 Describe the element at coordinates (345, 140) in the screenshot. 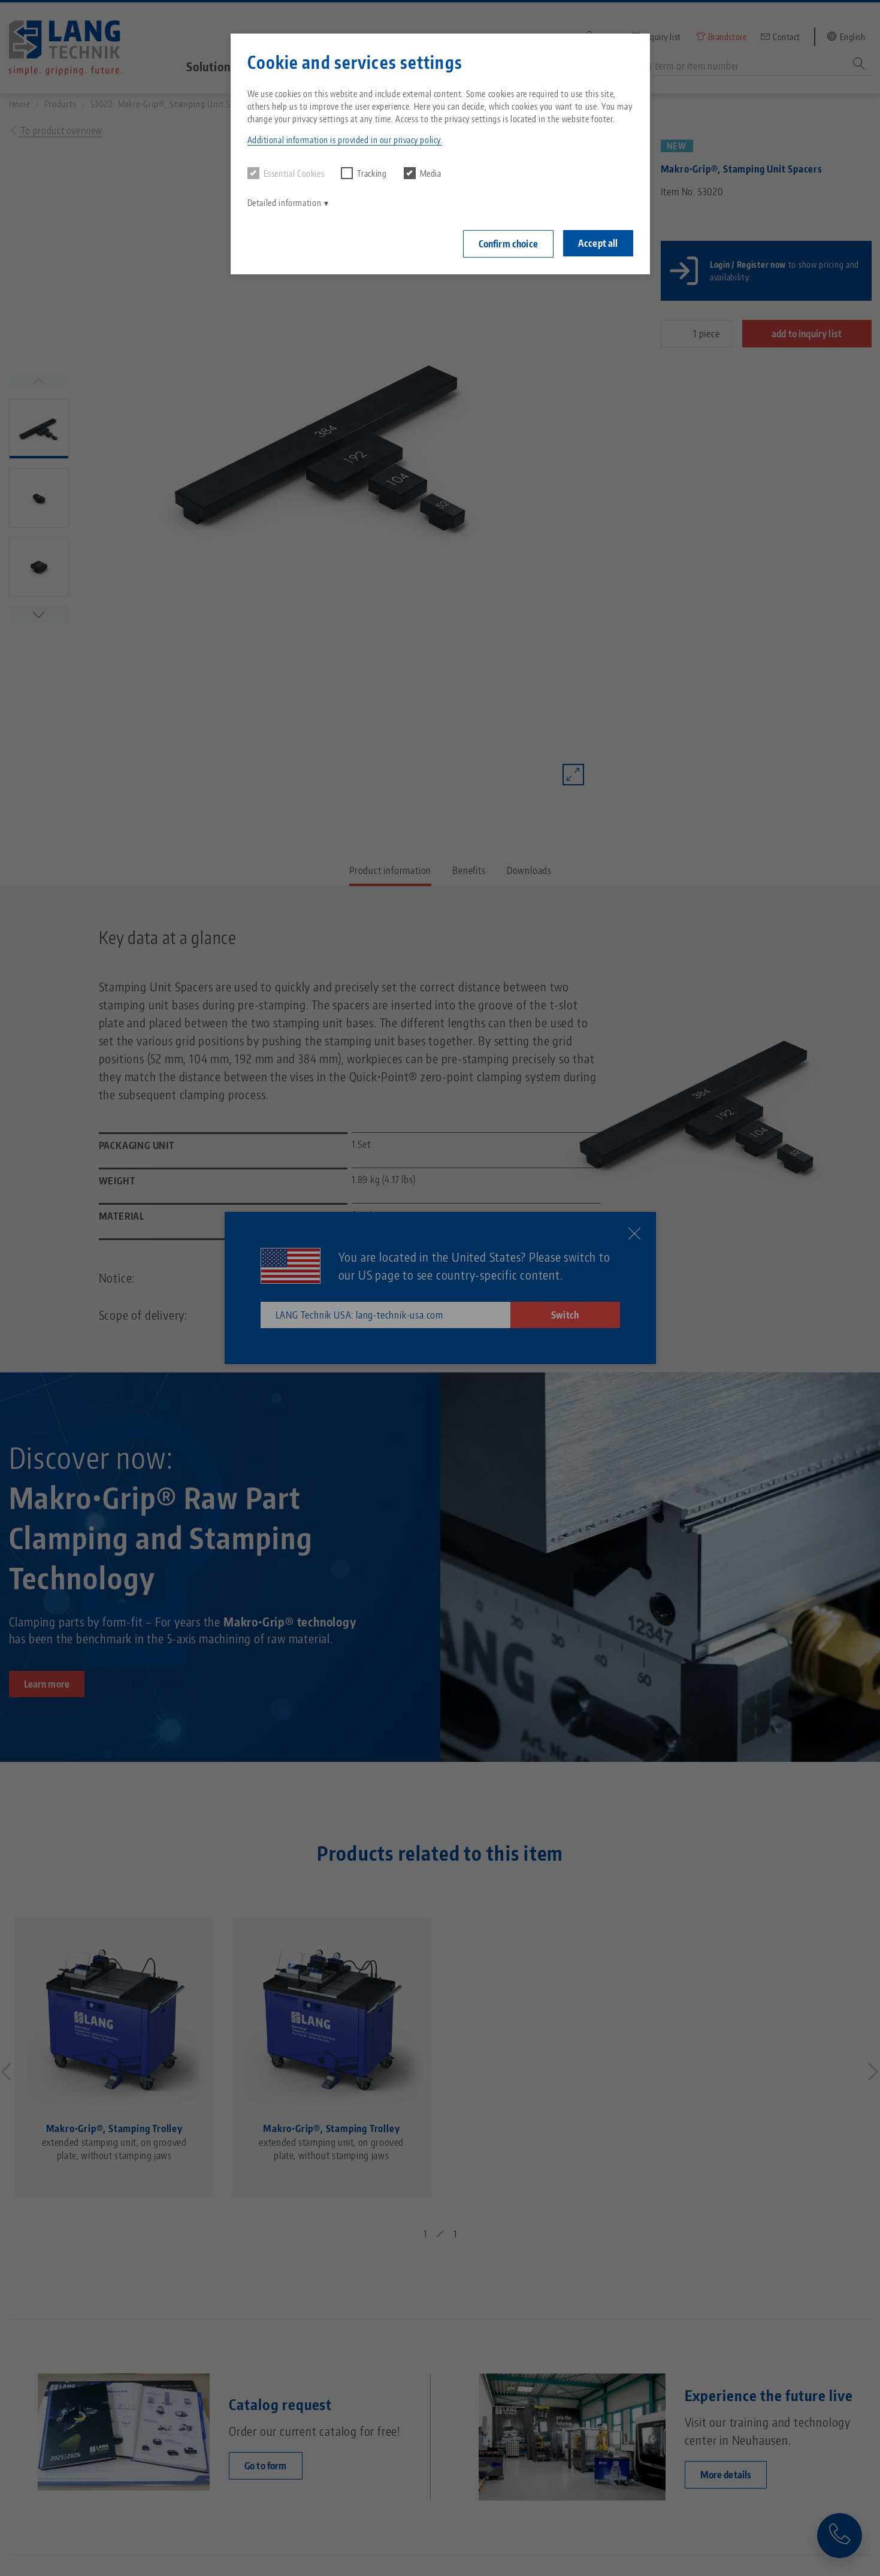

I see `Additional information is provided in our privacy policy. [button]` at that location.